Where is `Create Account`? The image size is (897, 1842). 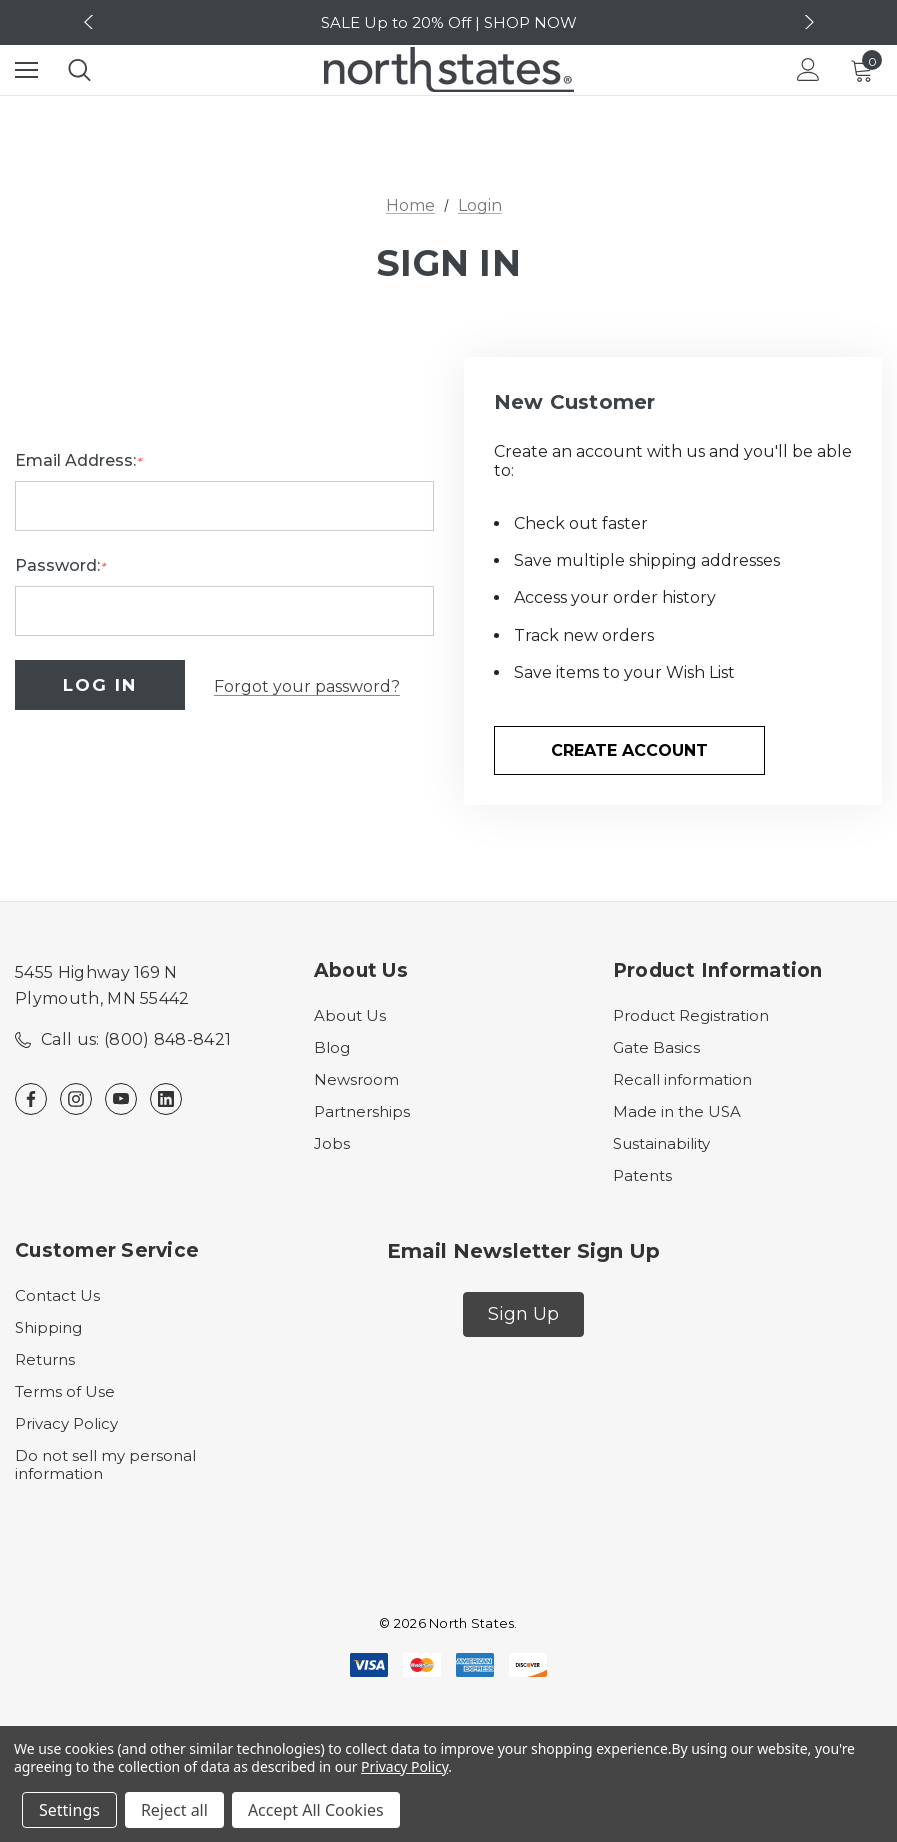 Create Account is located at coordinates (629, 750).